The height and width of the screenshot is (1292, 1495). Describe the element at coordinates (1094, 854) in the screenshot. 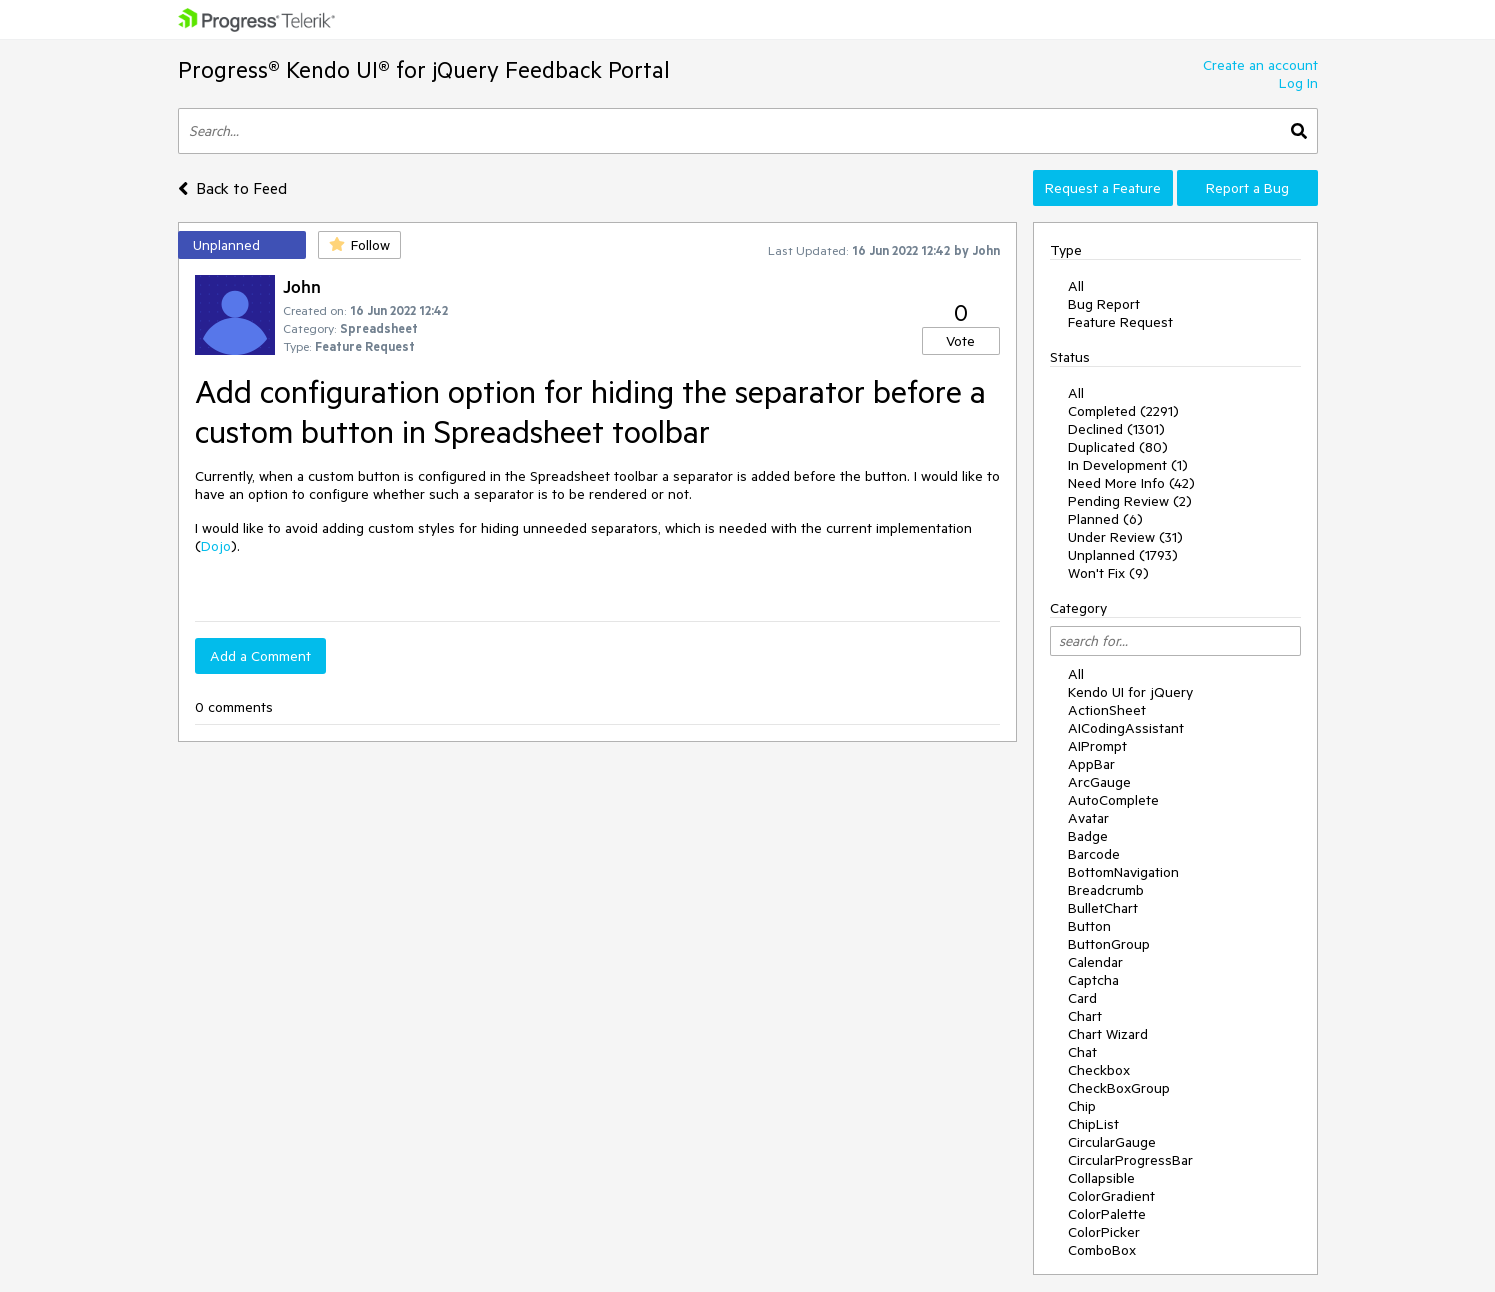

I see `Barcode` at that location.